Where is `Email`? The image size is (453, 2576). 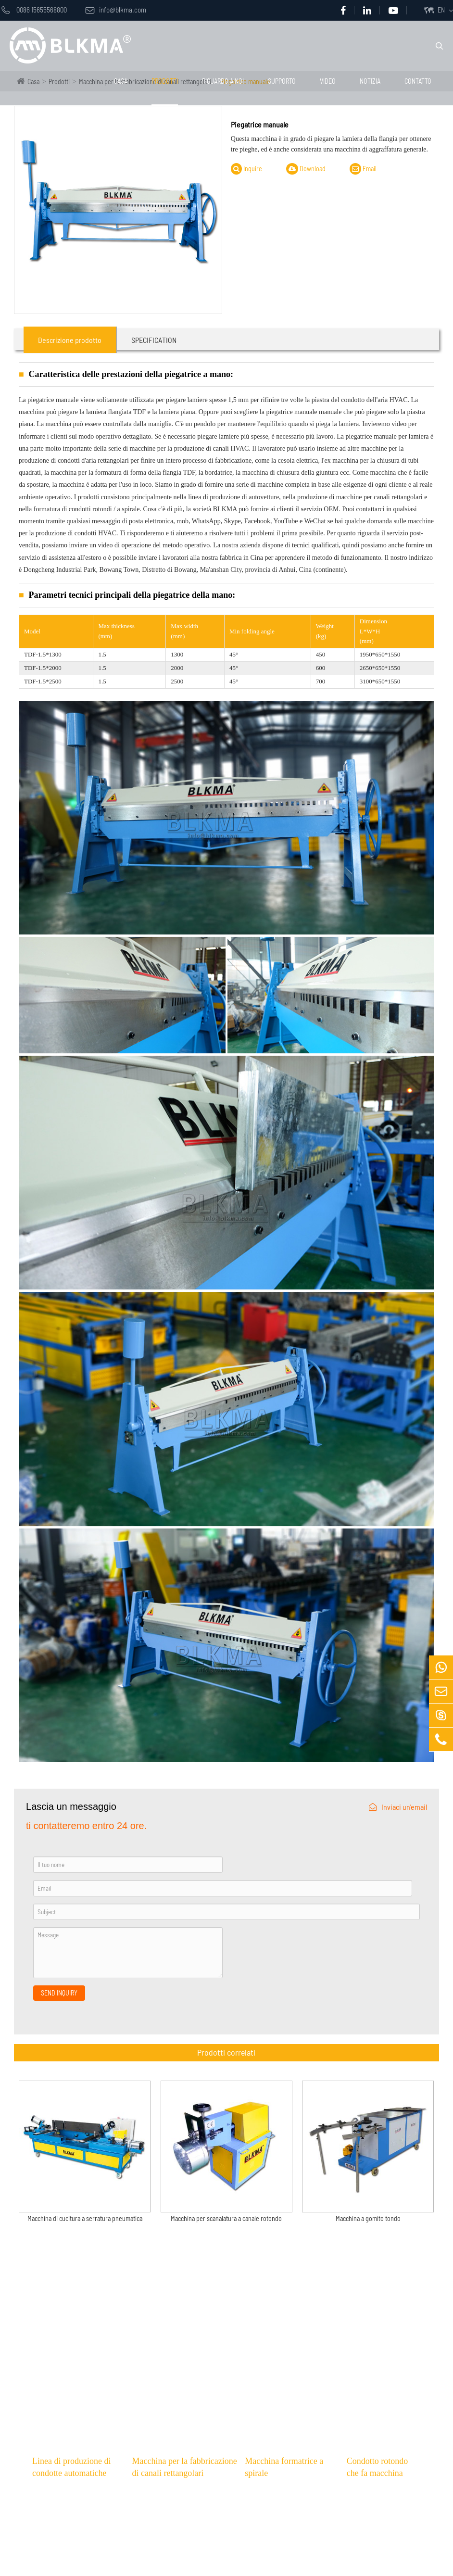
Email is located at coordinates (363, 169).